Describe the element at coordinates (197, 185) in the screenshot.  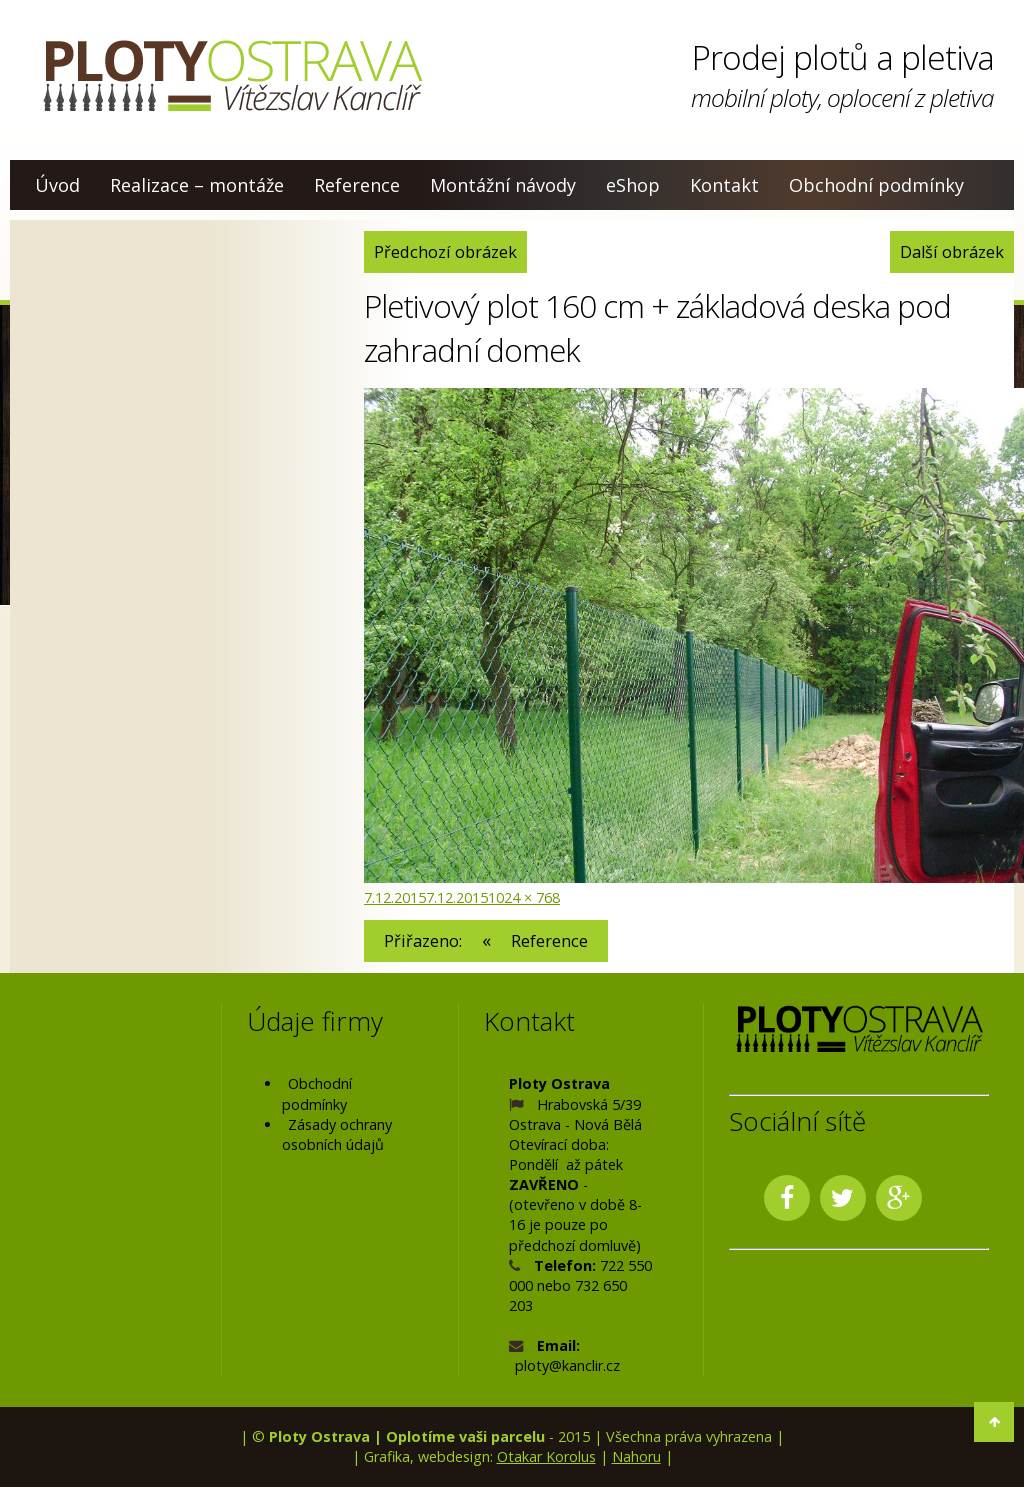
I see `Realizace – montáže` at that location.